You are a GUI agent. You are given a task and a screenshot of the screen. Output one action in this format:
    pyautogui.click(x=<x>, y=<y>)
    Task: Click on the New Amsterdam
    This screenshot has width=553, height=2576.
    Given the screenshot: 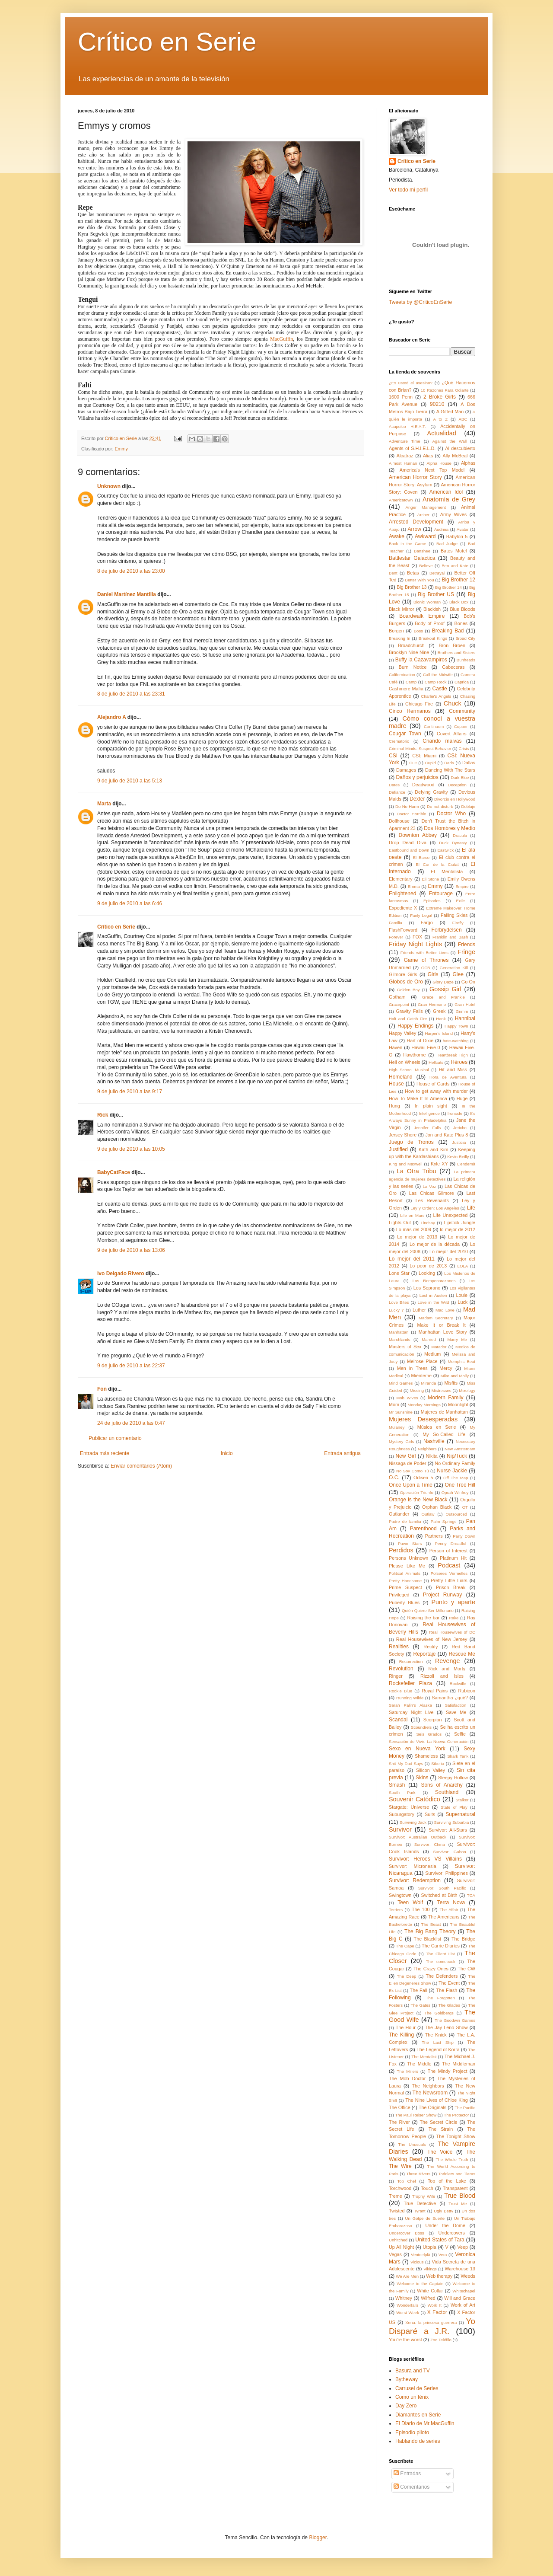 What is the action you would take?
    pyautogui.click(x=460, y=1448)
    